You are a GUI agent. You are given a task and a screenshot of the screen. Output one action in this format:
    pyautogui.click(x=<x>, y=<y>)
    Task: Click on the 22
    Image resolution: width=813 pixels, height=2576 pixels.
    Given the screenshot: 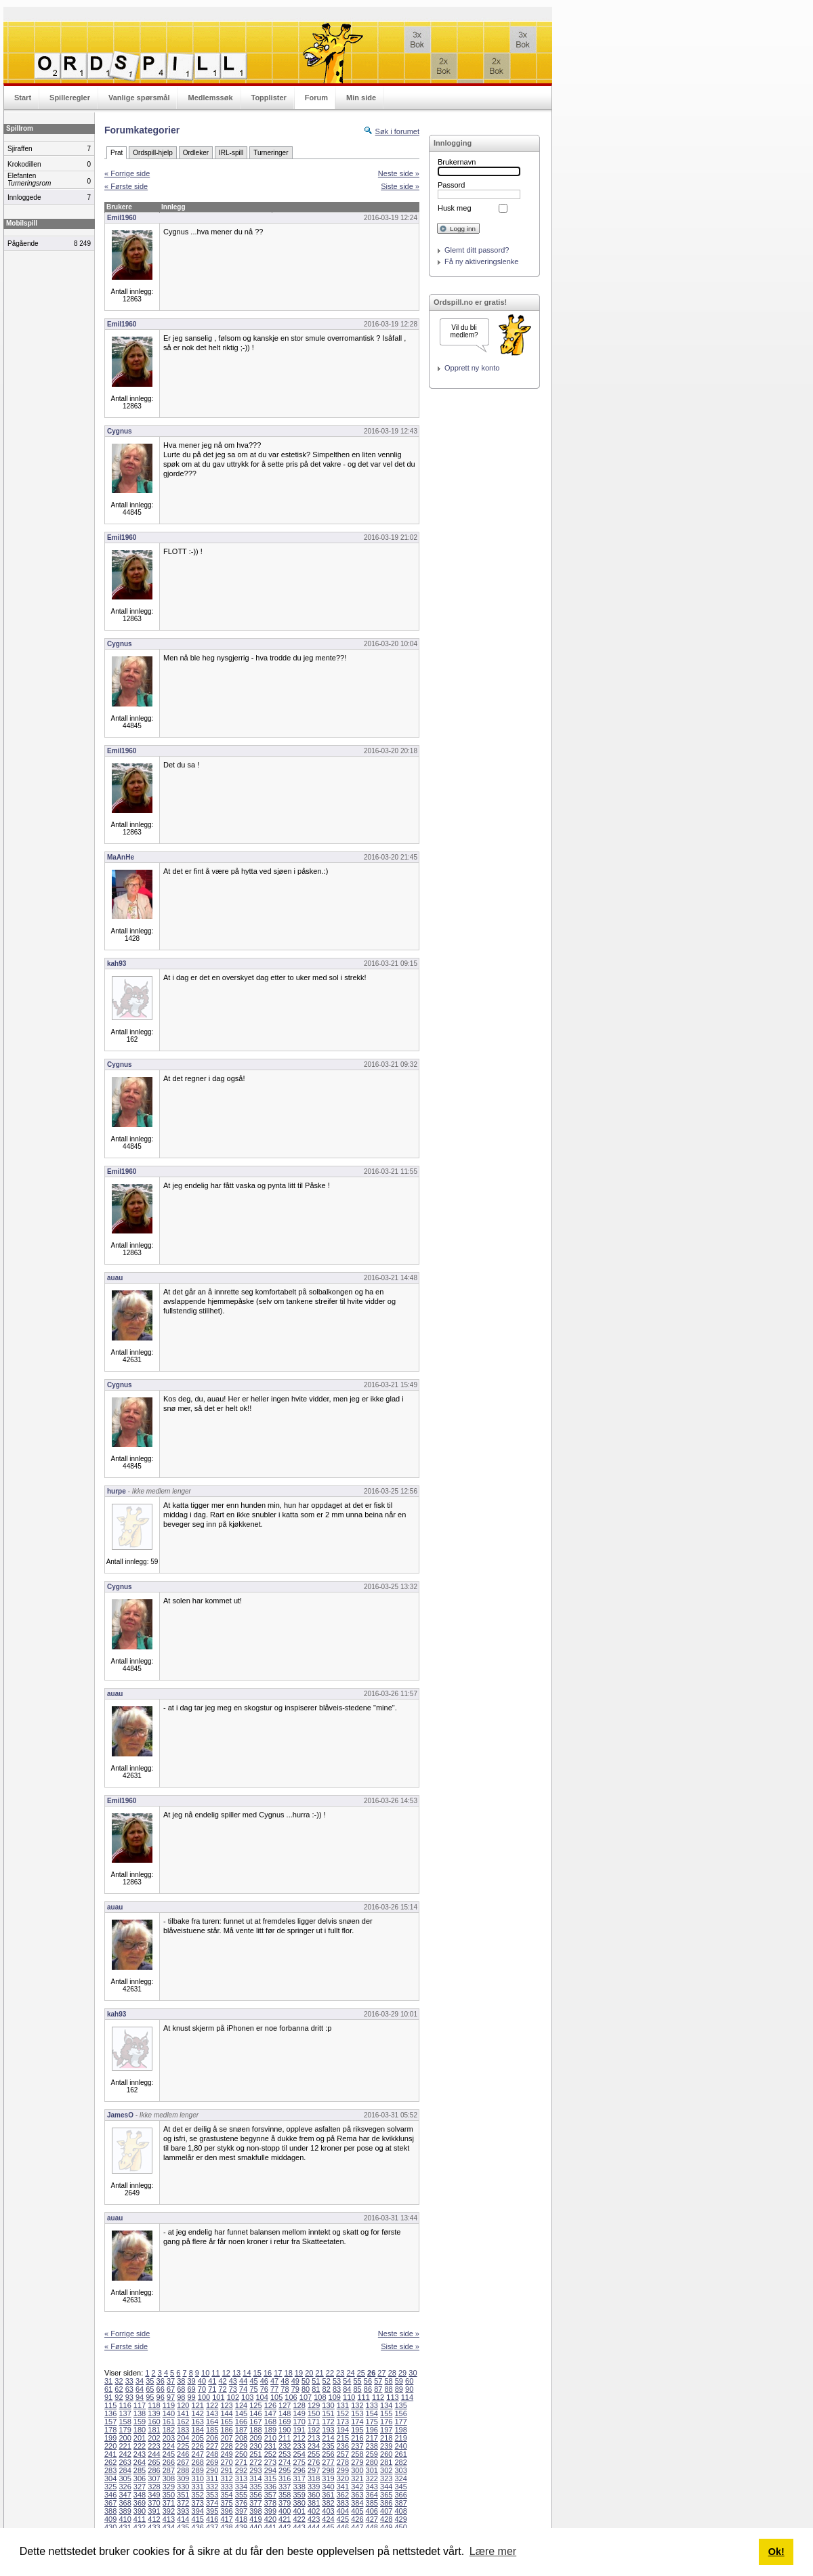 What is the action you would take?
    pyautogui.click(x=330, y=2373)
    